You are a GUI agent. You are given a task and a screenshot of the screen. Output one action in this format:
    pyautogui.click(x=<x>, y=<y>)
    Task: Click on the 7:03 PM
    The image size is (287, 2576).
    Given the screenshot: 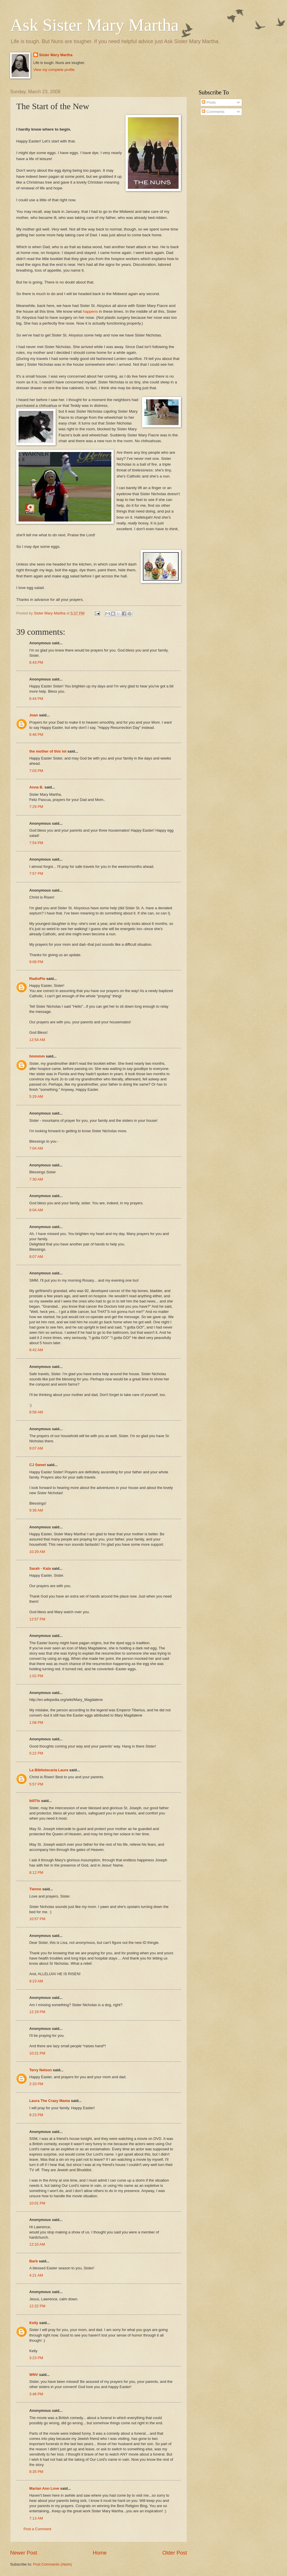 What is the action you would take?
    pyautogui.click(x=36, y=771)
    